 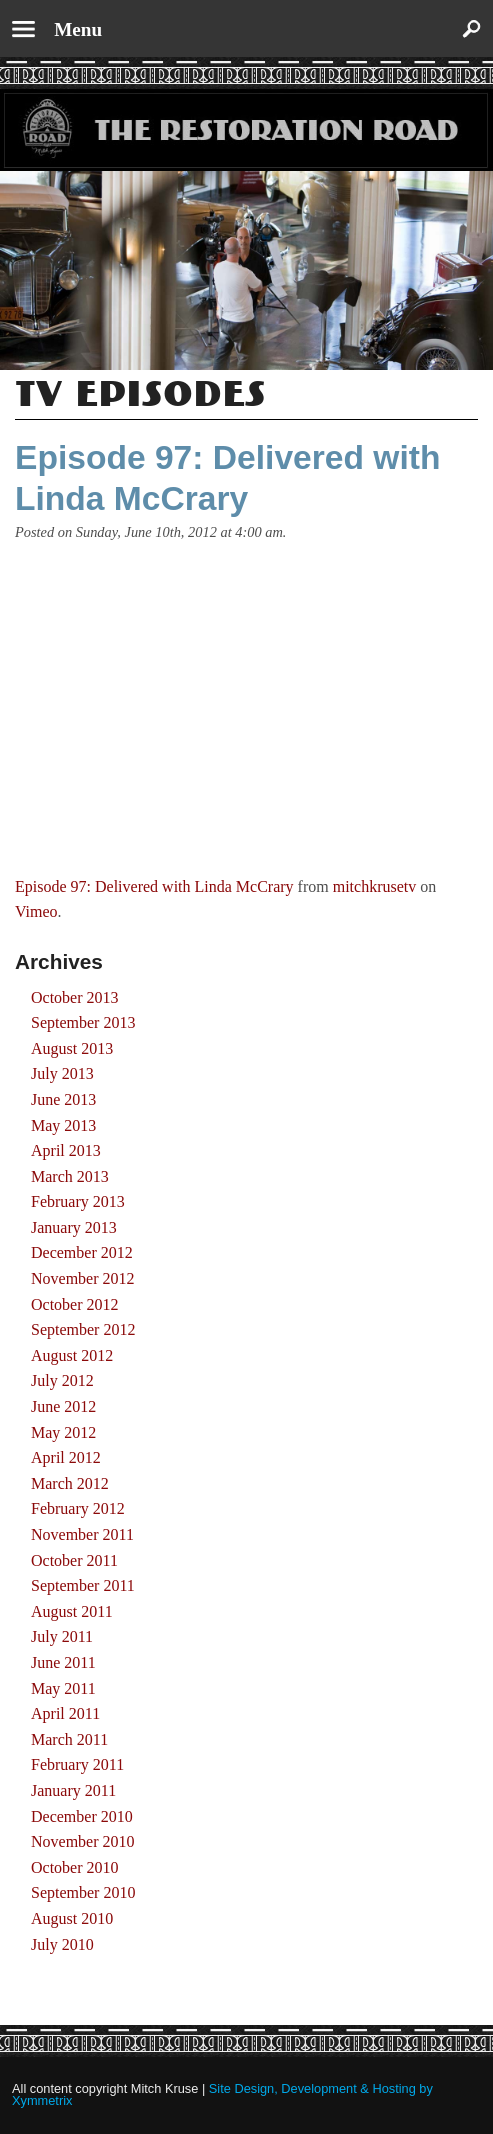 I want to click on Episode 97: Delivered with Linda McCrary, so click(x=154, y=886).